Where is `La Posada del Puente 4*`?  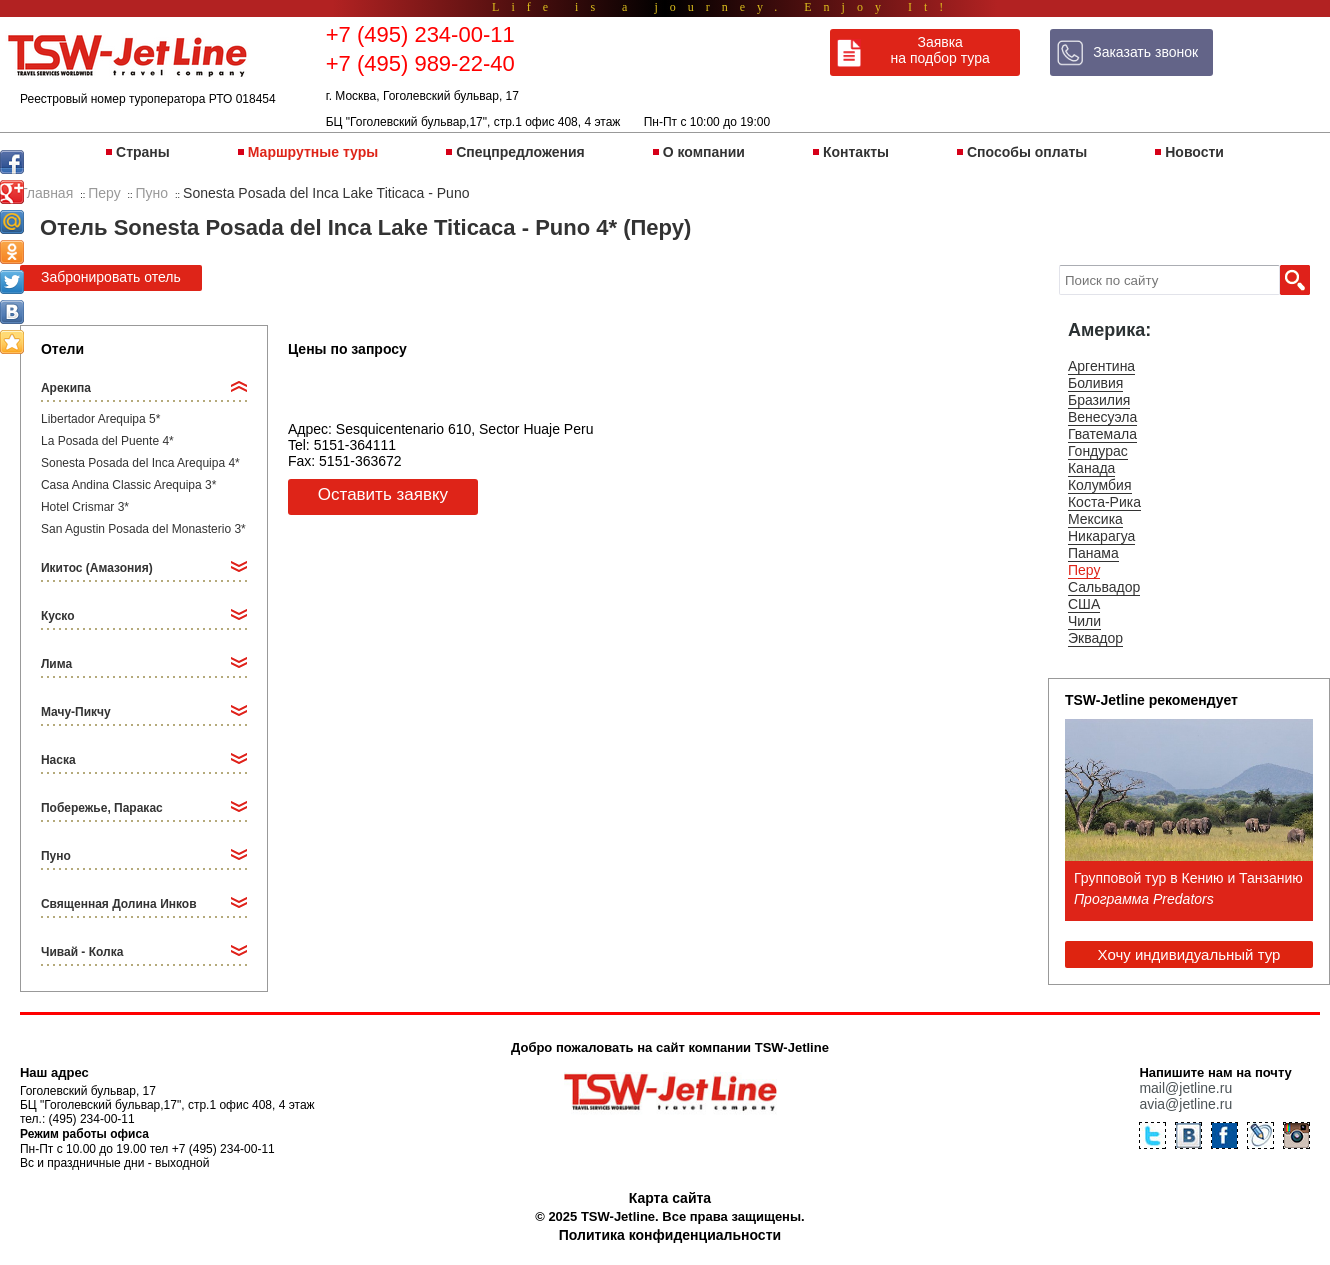 La Posada del Puente 4* is located at coordinates (107, 441).